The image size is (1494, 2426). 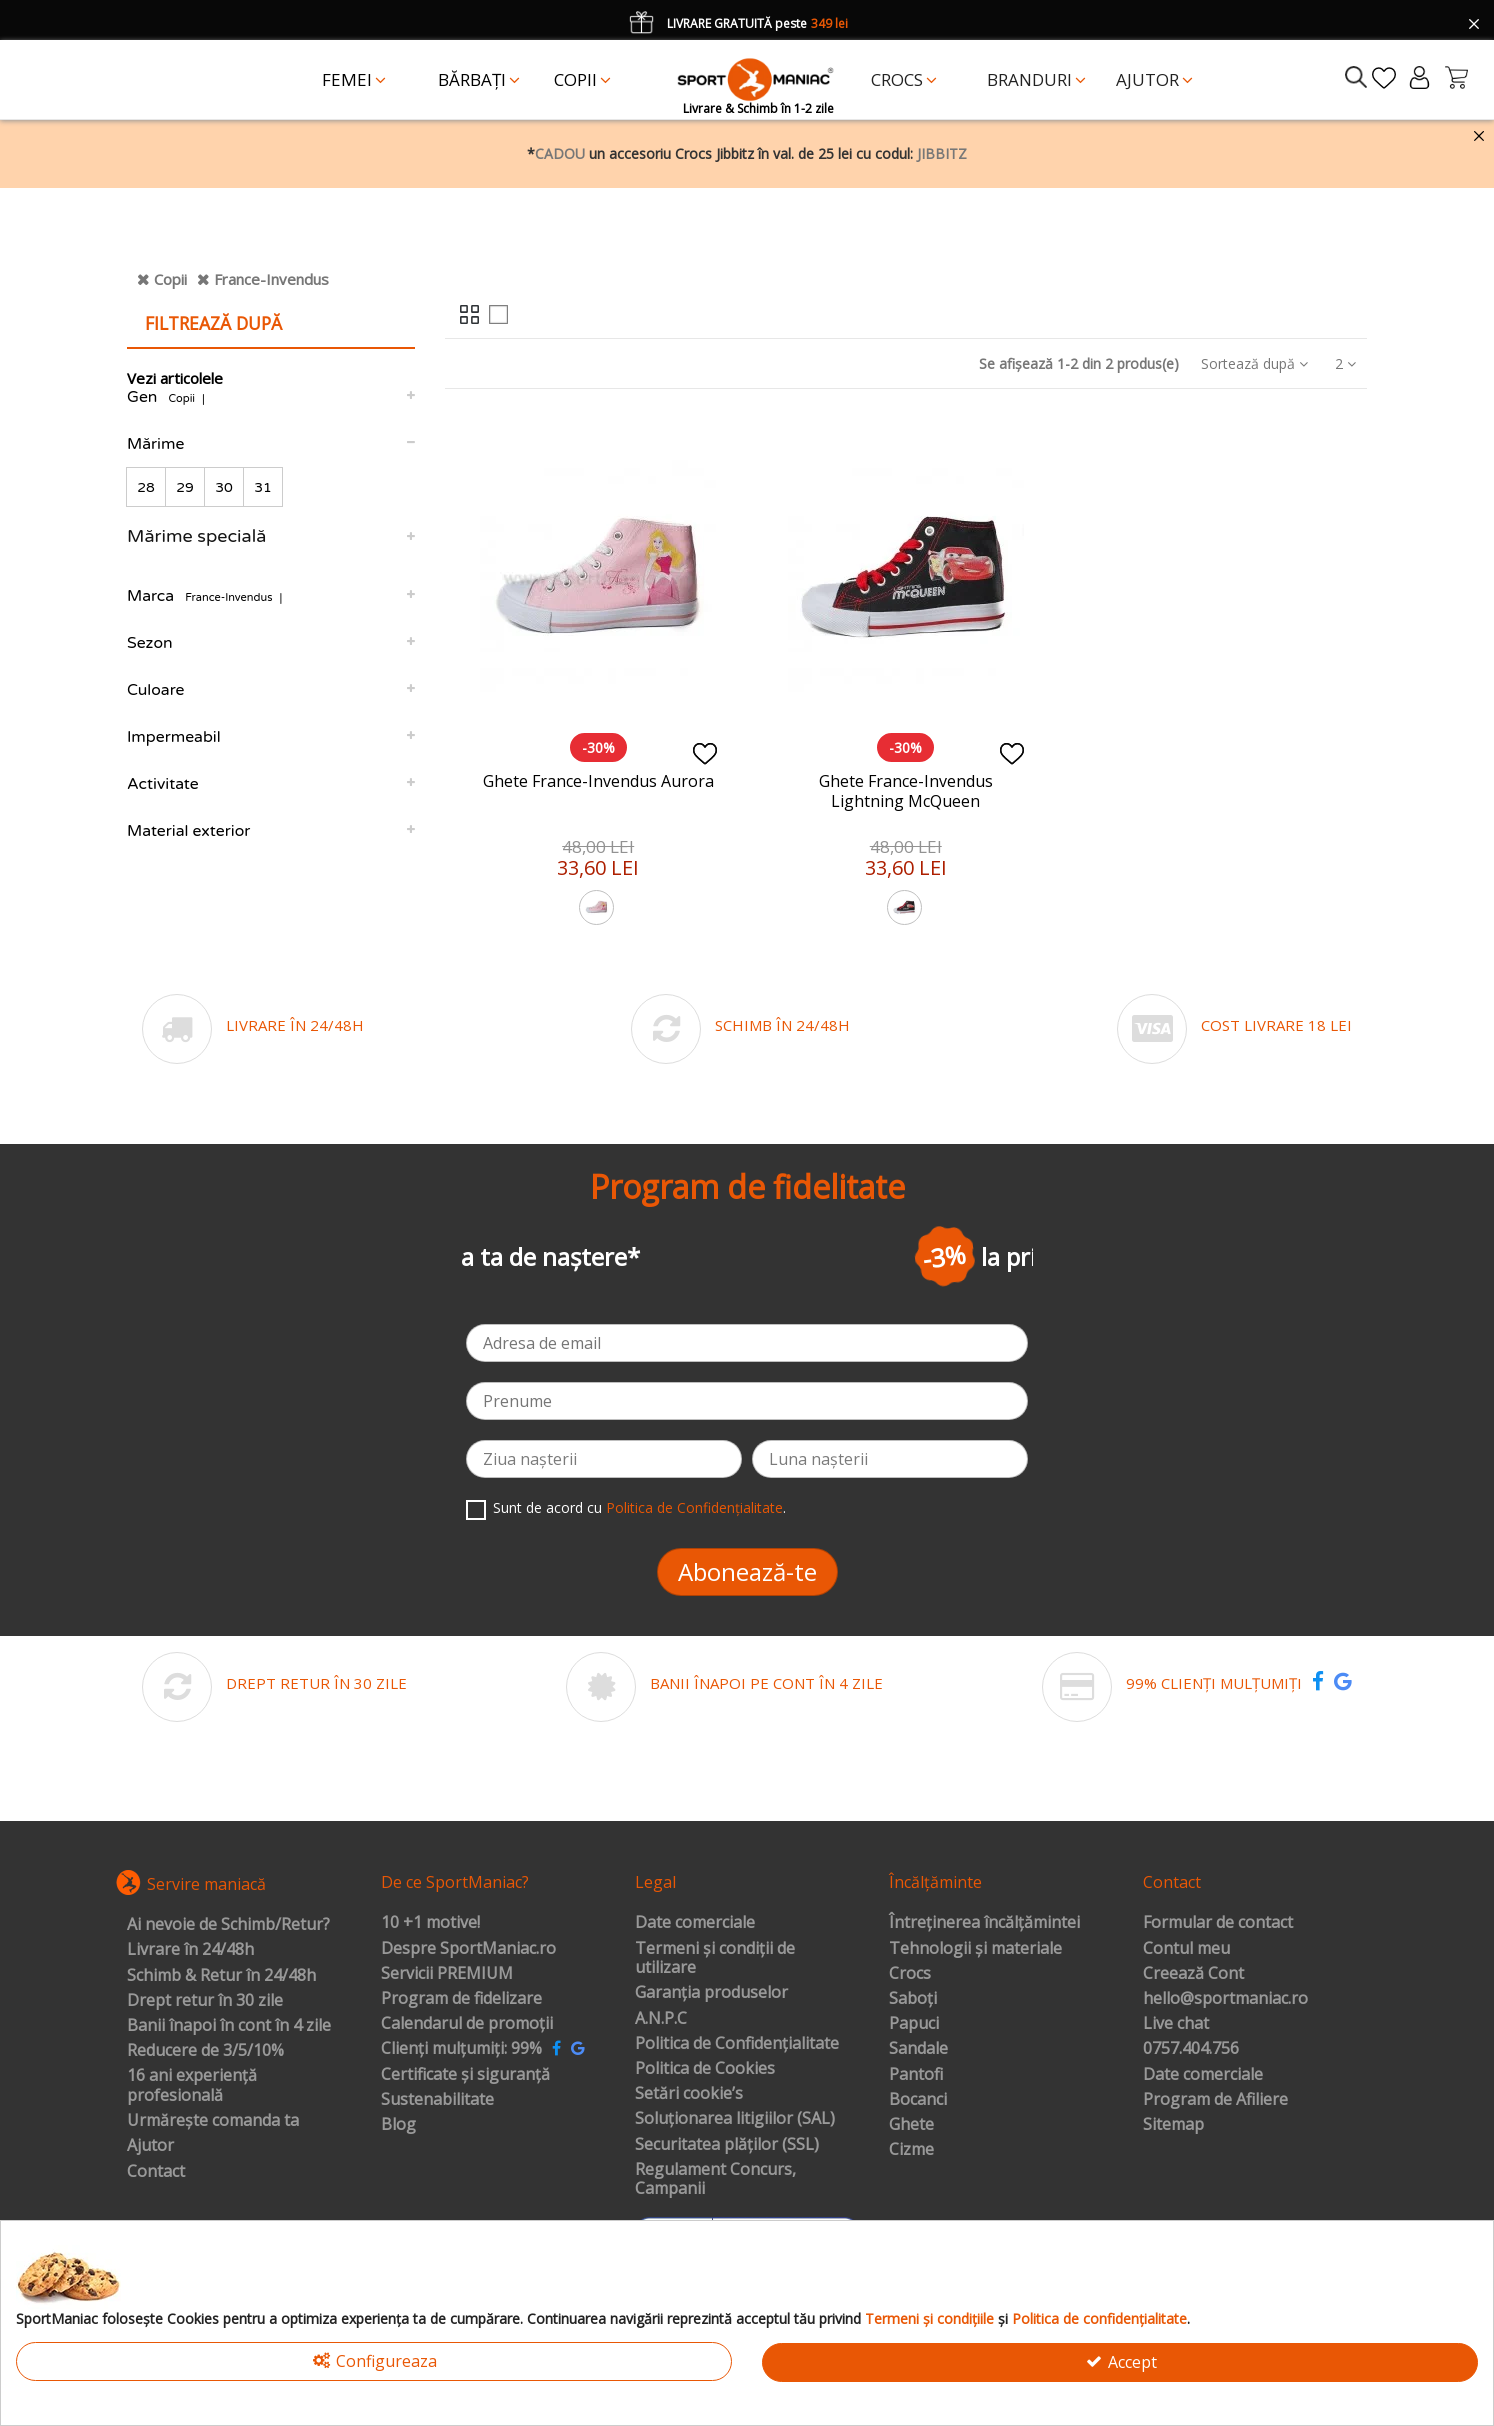 I want to click on Ghete, so click(x=911, y=2125).